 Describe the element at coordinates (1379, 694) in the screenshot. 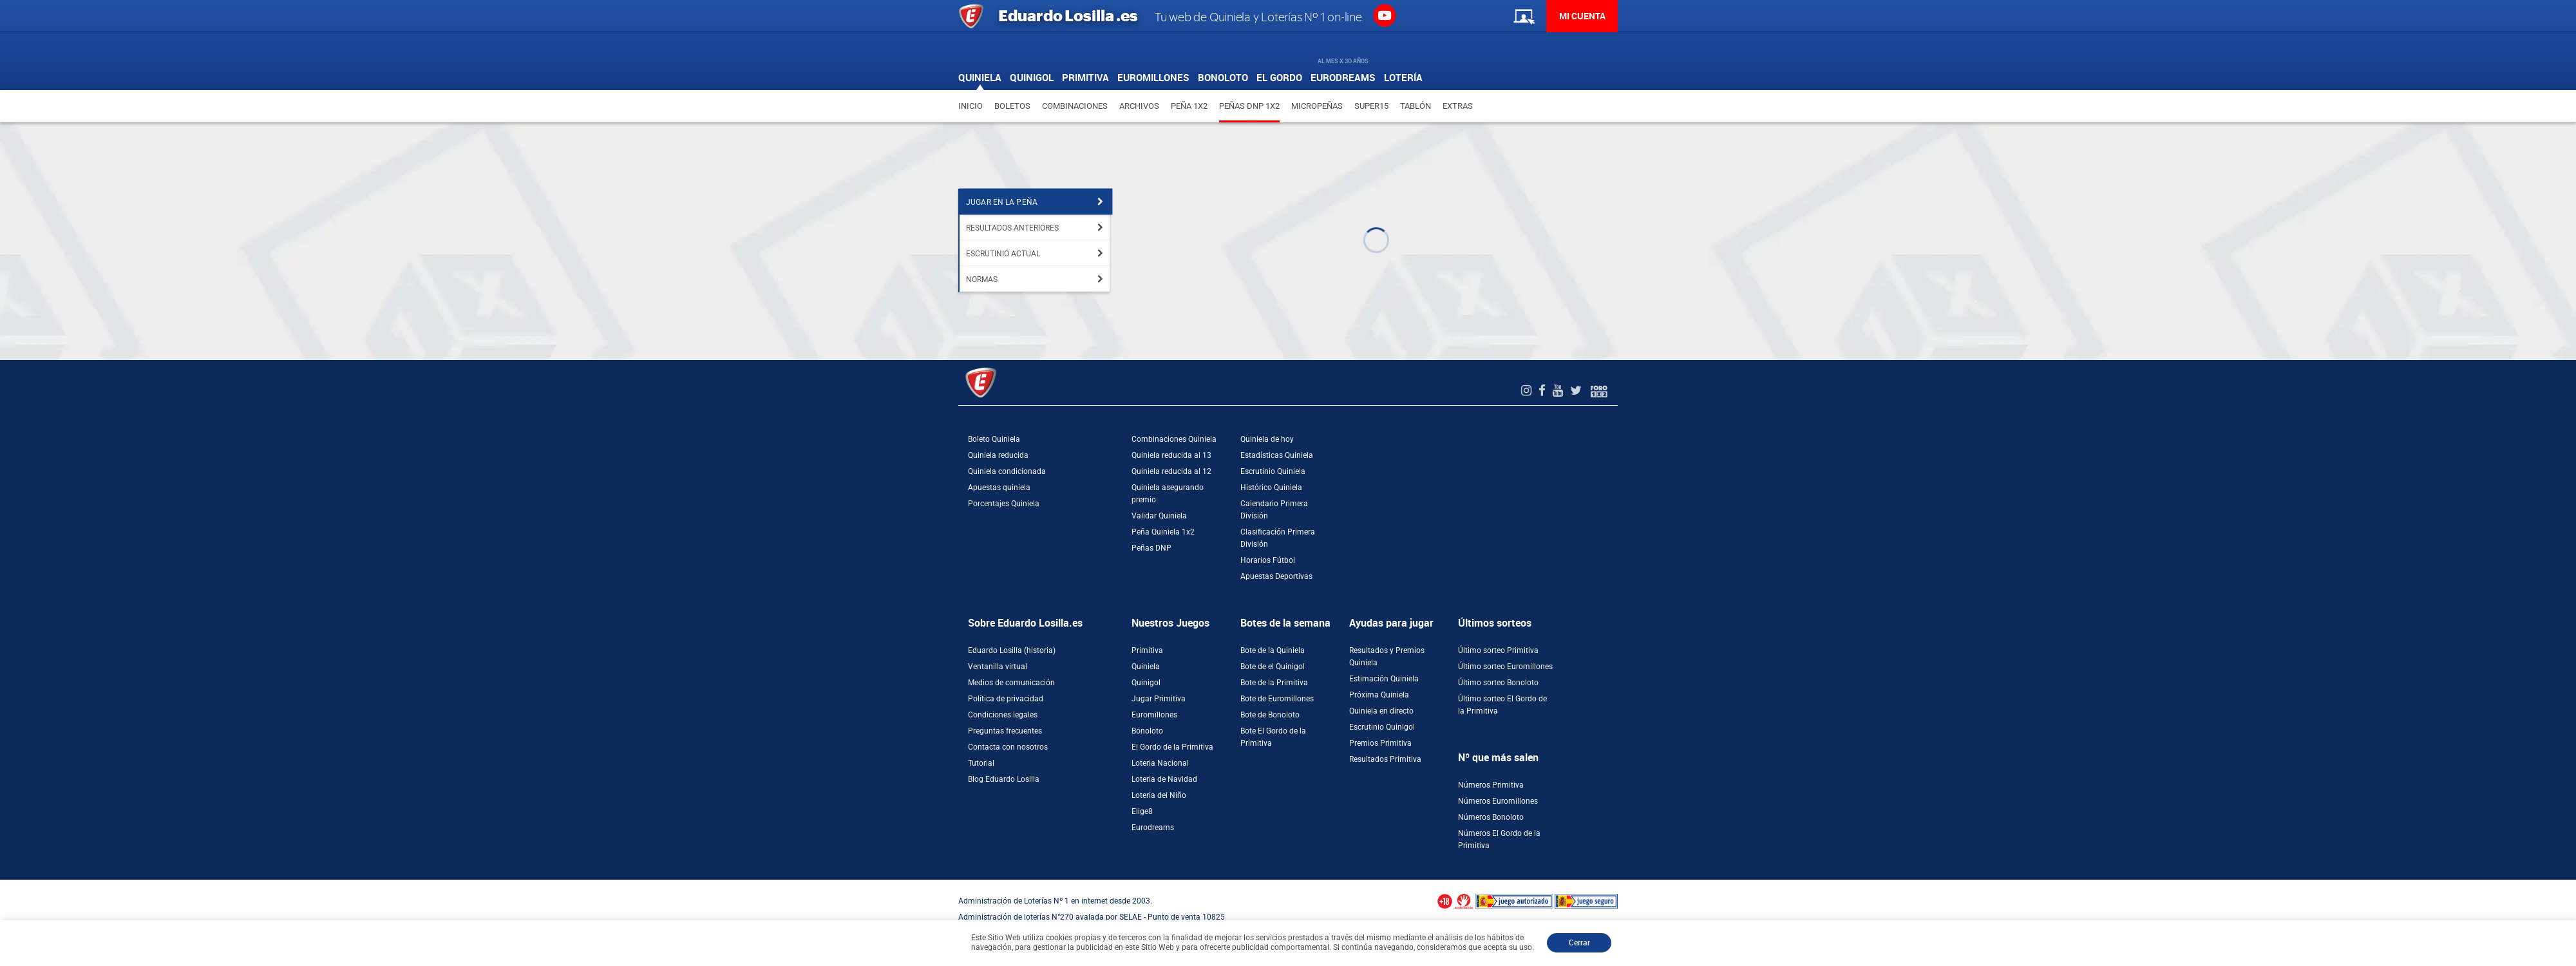

I see `Próxima Quiniela` at that location.